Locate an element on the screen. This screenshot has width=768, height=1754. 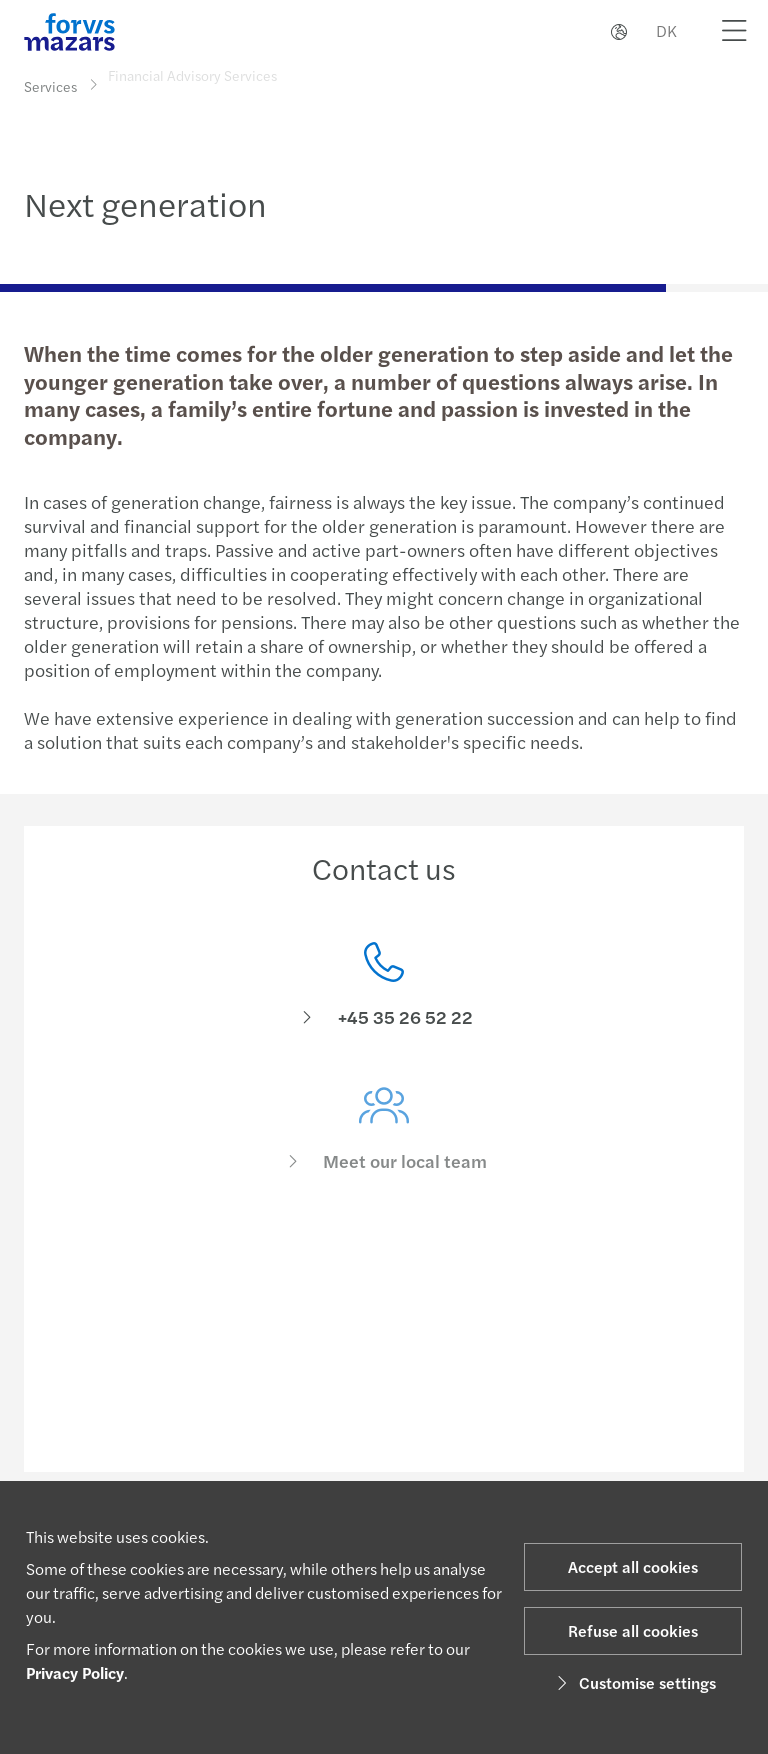
Accept all cookies is located at coordinates (633, 1566).